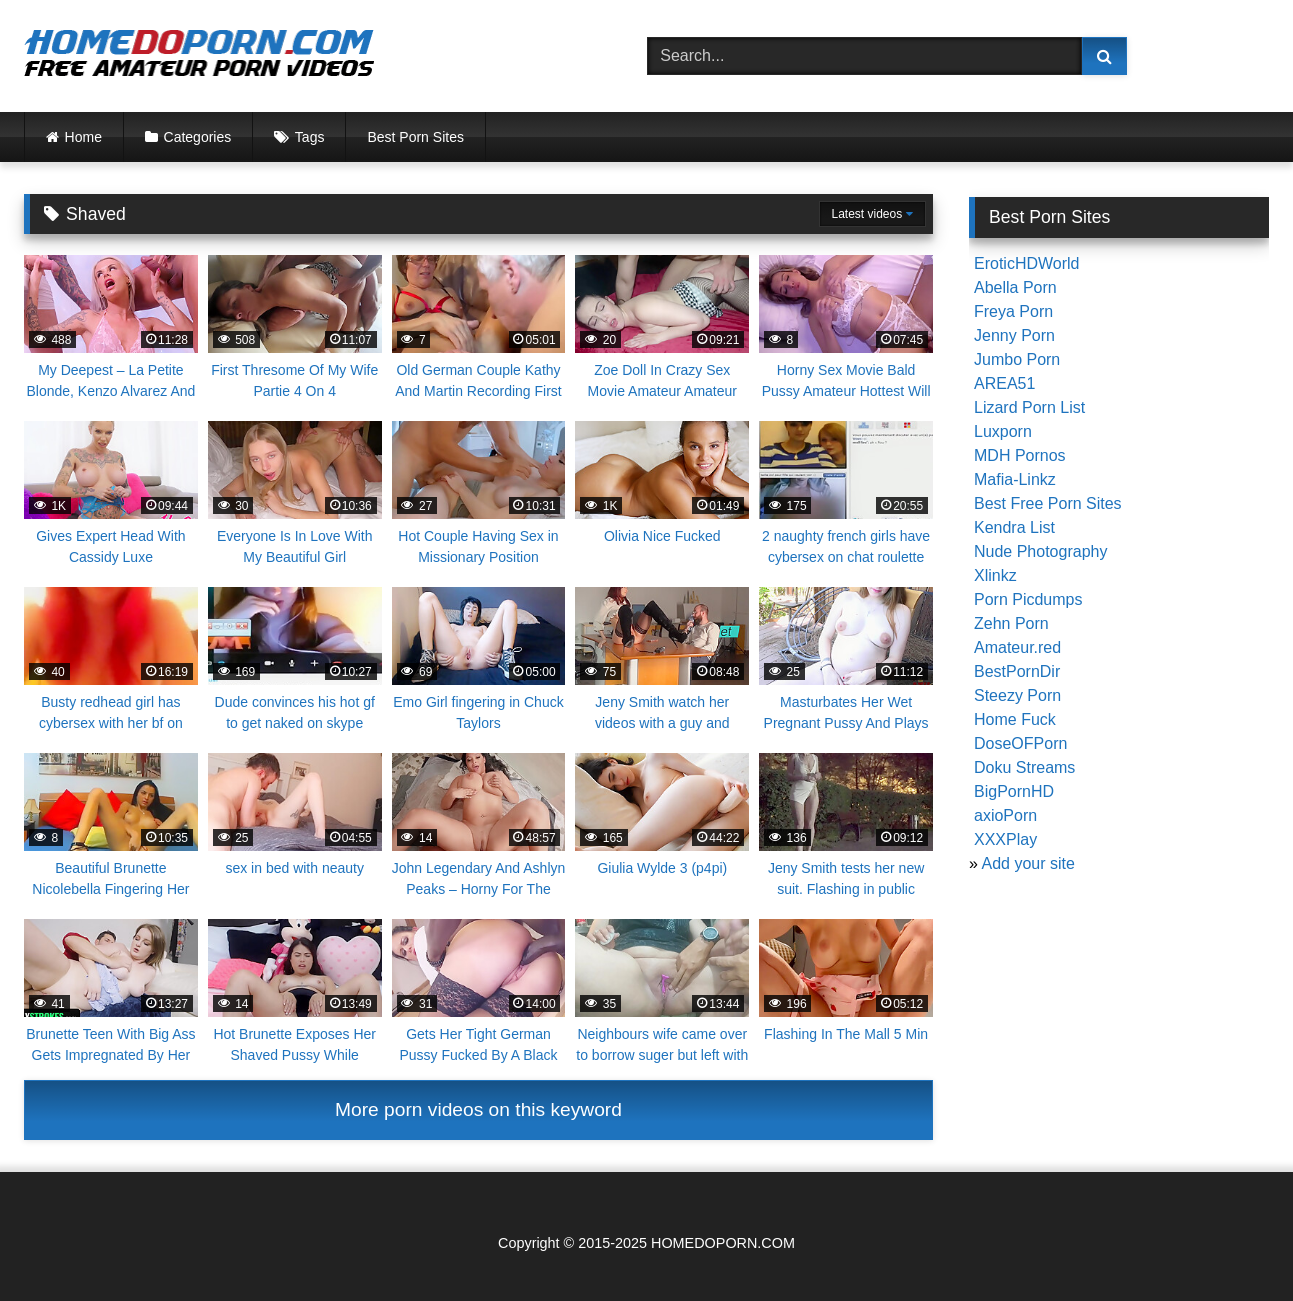 Image resolution: width=1293 pixels, height=1301 pixels. Describe the element at coordinates (1015, 287) in the screenshot. I see `Abella Porn` at that location.